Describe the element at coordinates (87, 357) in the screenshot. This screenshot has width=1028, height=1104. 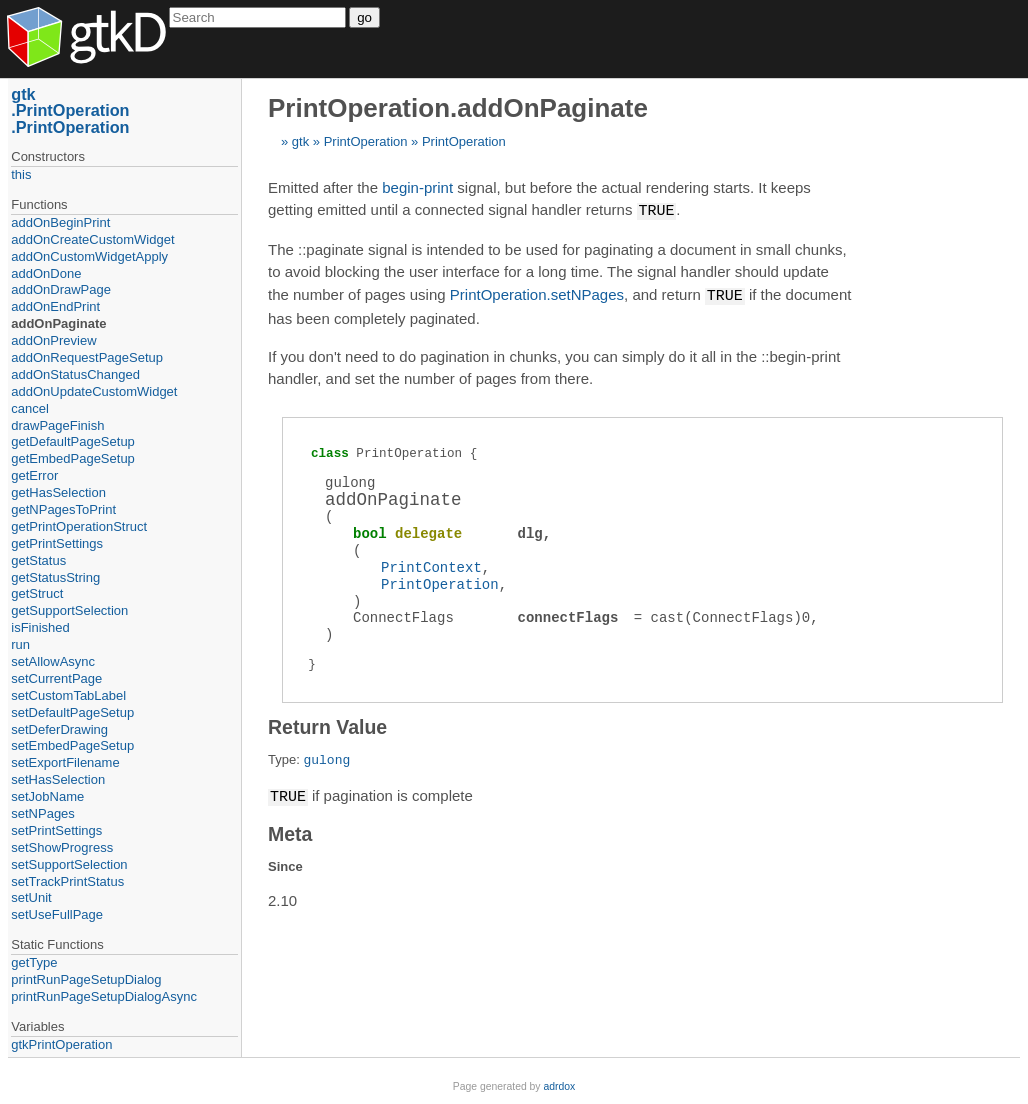
I see `addOnRequestPageSetup` at that location.